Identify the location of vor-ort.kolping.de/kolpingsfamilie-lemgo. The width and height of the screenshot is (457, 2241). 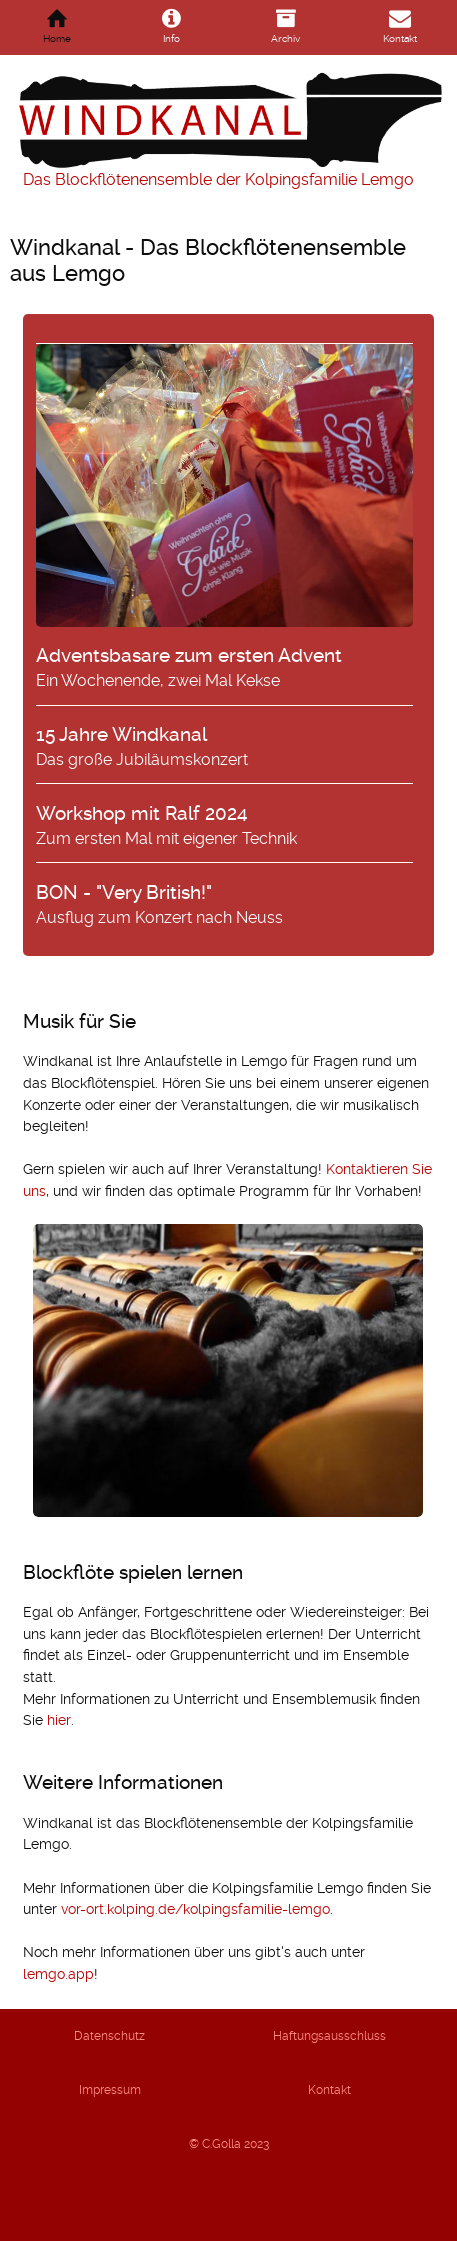
(195, 1909).